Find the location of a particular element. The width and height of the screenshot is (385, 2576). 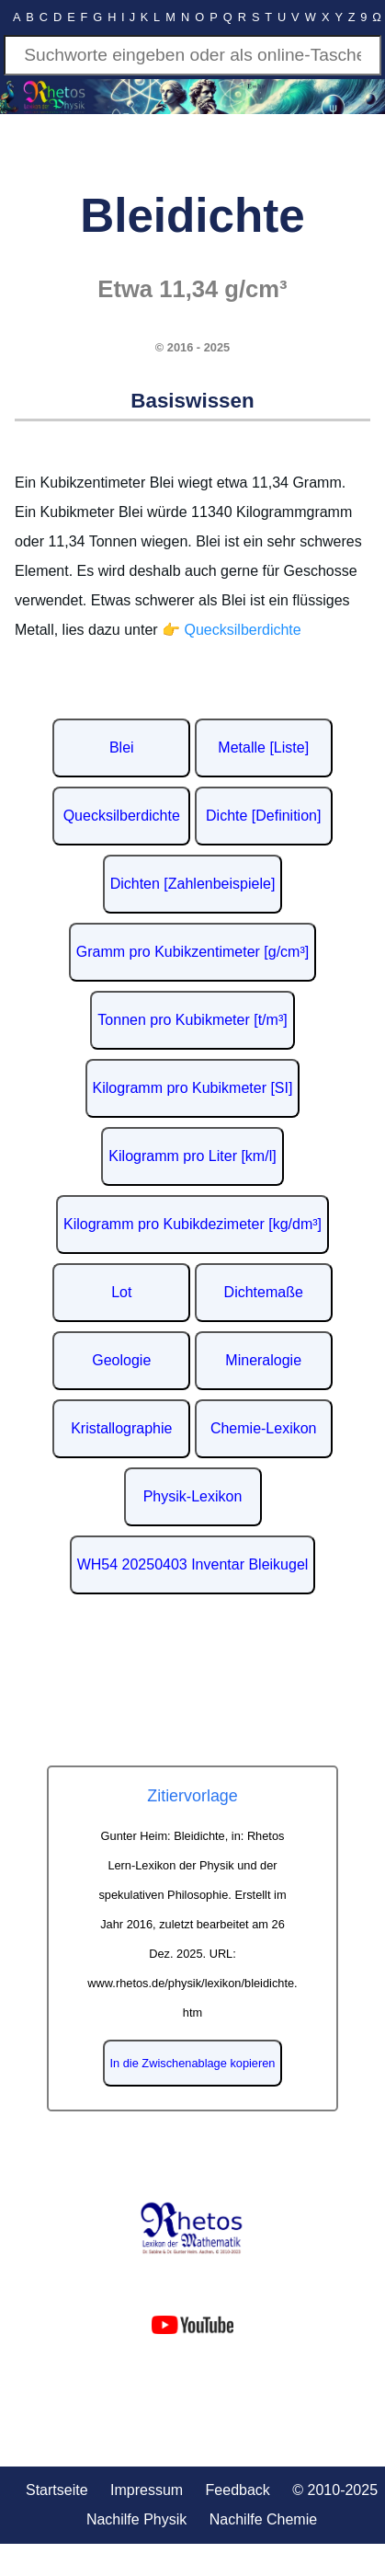

Metalle [Liste] is located at coordinates (263, 747).